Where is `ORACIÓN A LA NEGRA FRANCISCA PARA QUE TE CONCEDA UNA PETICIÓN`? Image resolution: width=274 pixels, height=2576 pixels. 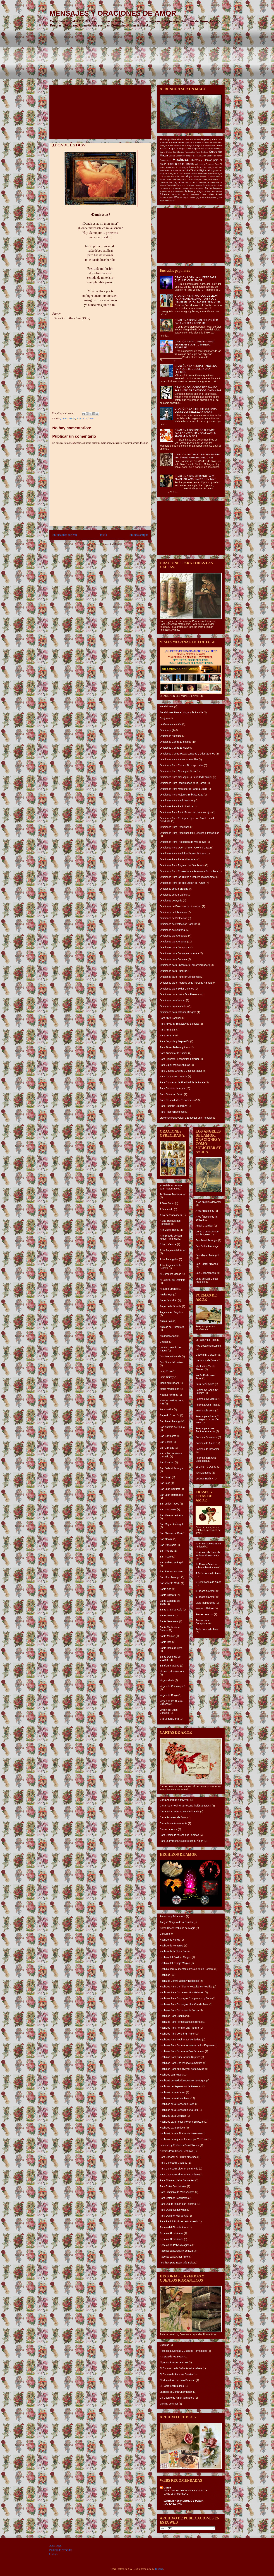
ORACIÓN A LA NEGRA FRANCISCA PARA QUE TE CONCEDA UNA PETICIÓN is located at coordinates (196, 368).